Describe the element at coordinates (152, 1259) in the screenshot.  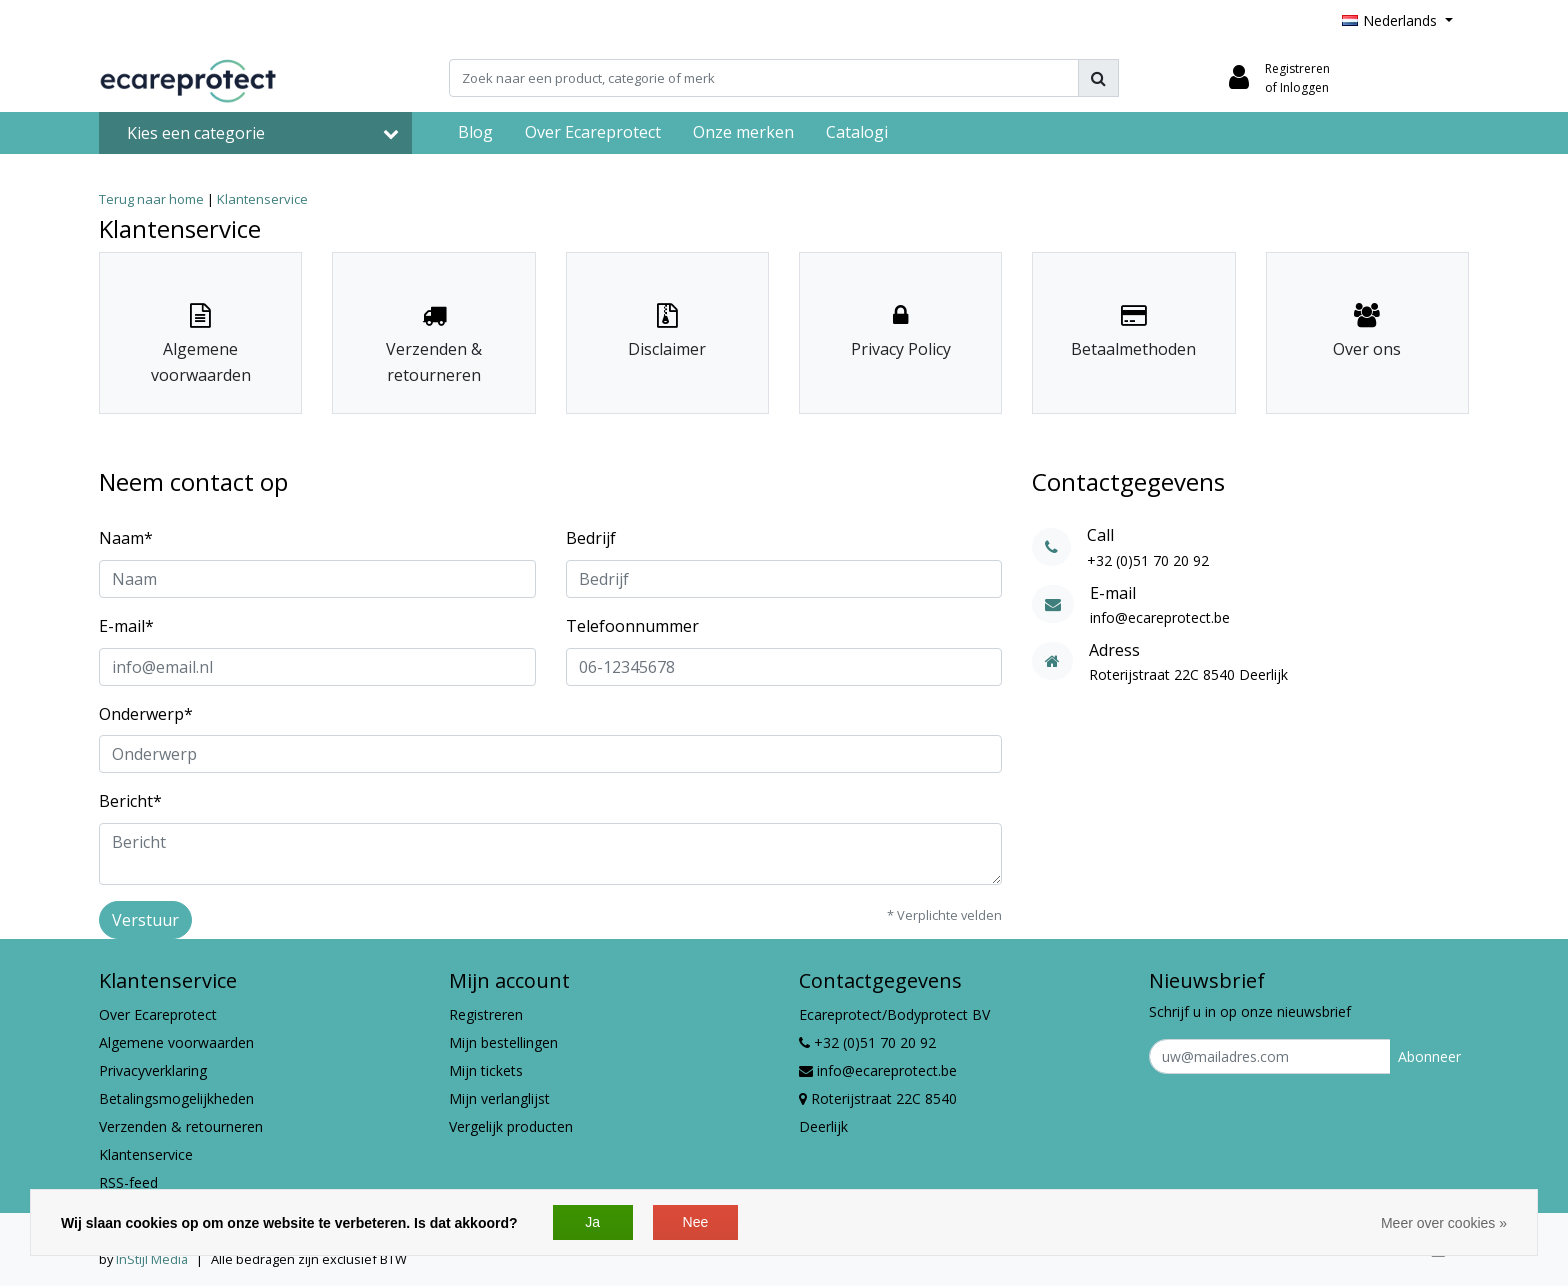
I see `InStijl Media` at that location.